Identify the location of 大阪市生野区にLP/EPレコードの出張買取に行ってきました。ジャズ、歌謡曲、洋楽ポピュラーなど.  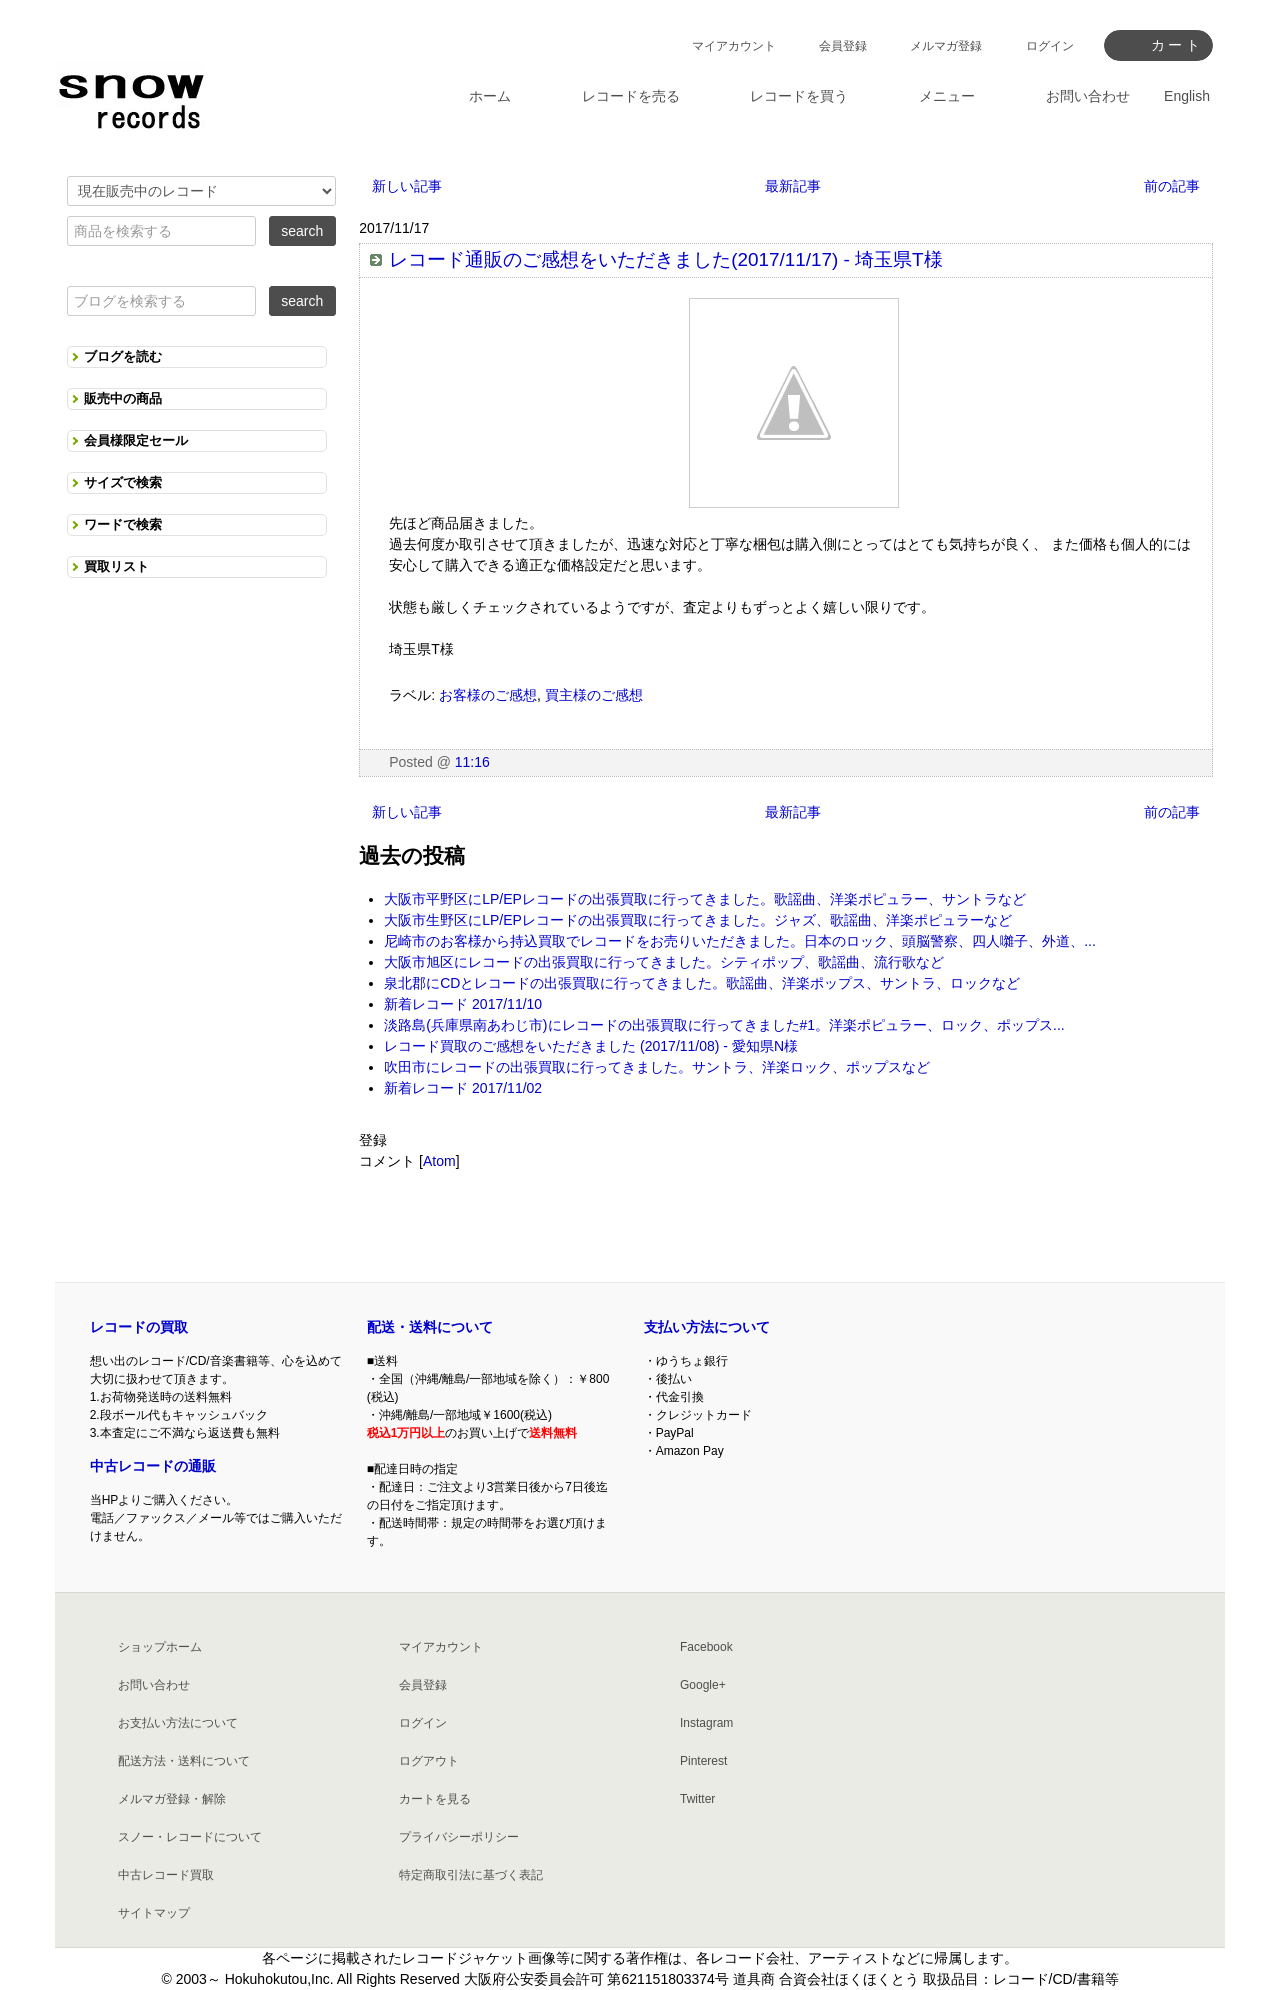
(698, 920).